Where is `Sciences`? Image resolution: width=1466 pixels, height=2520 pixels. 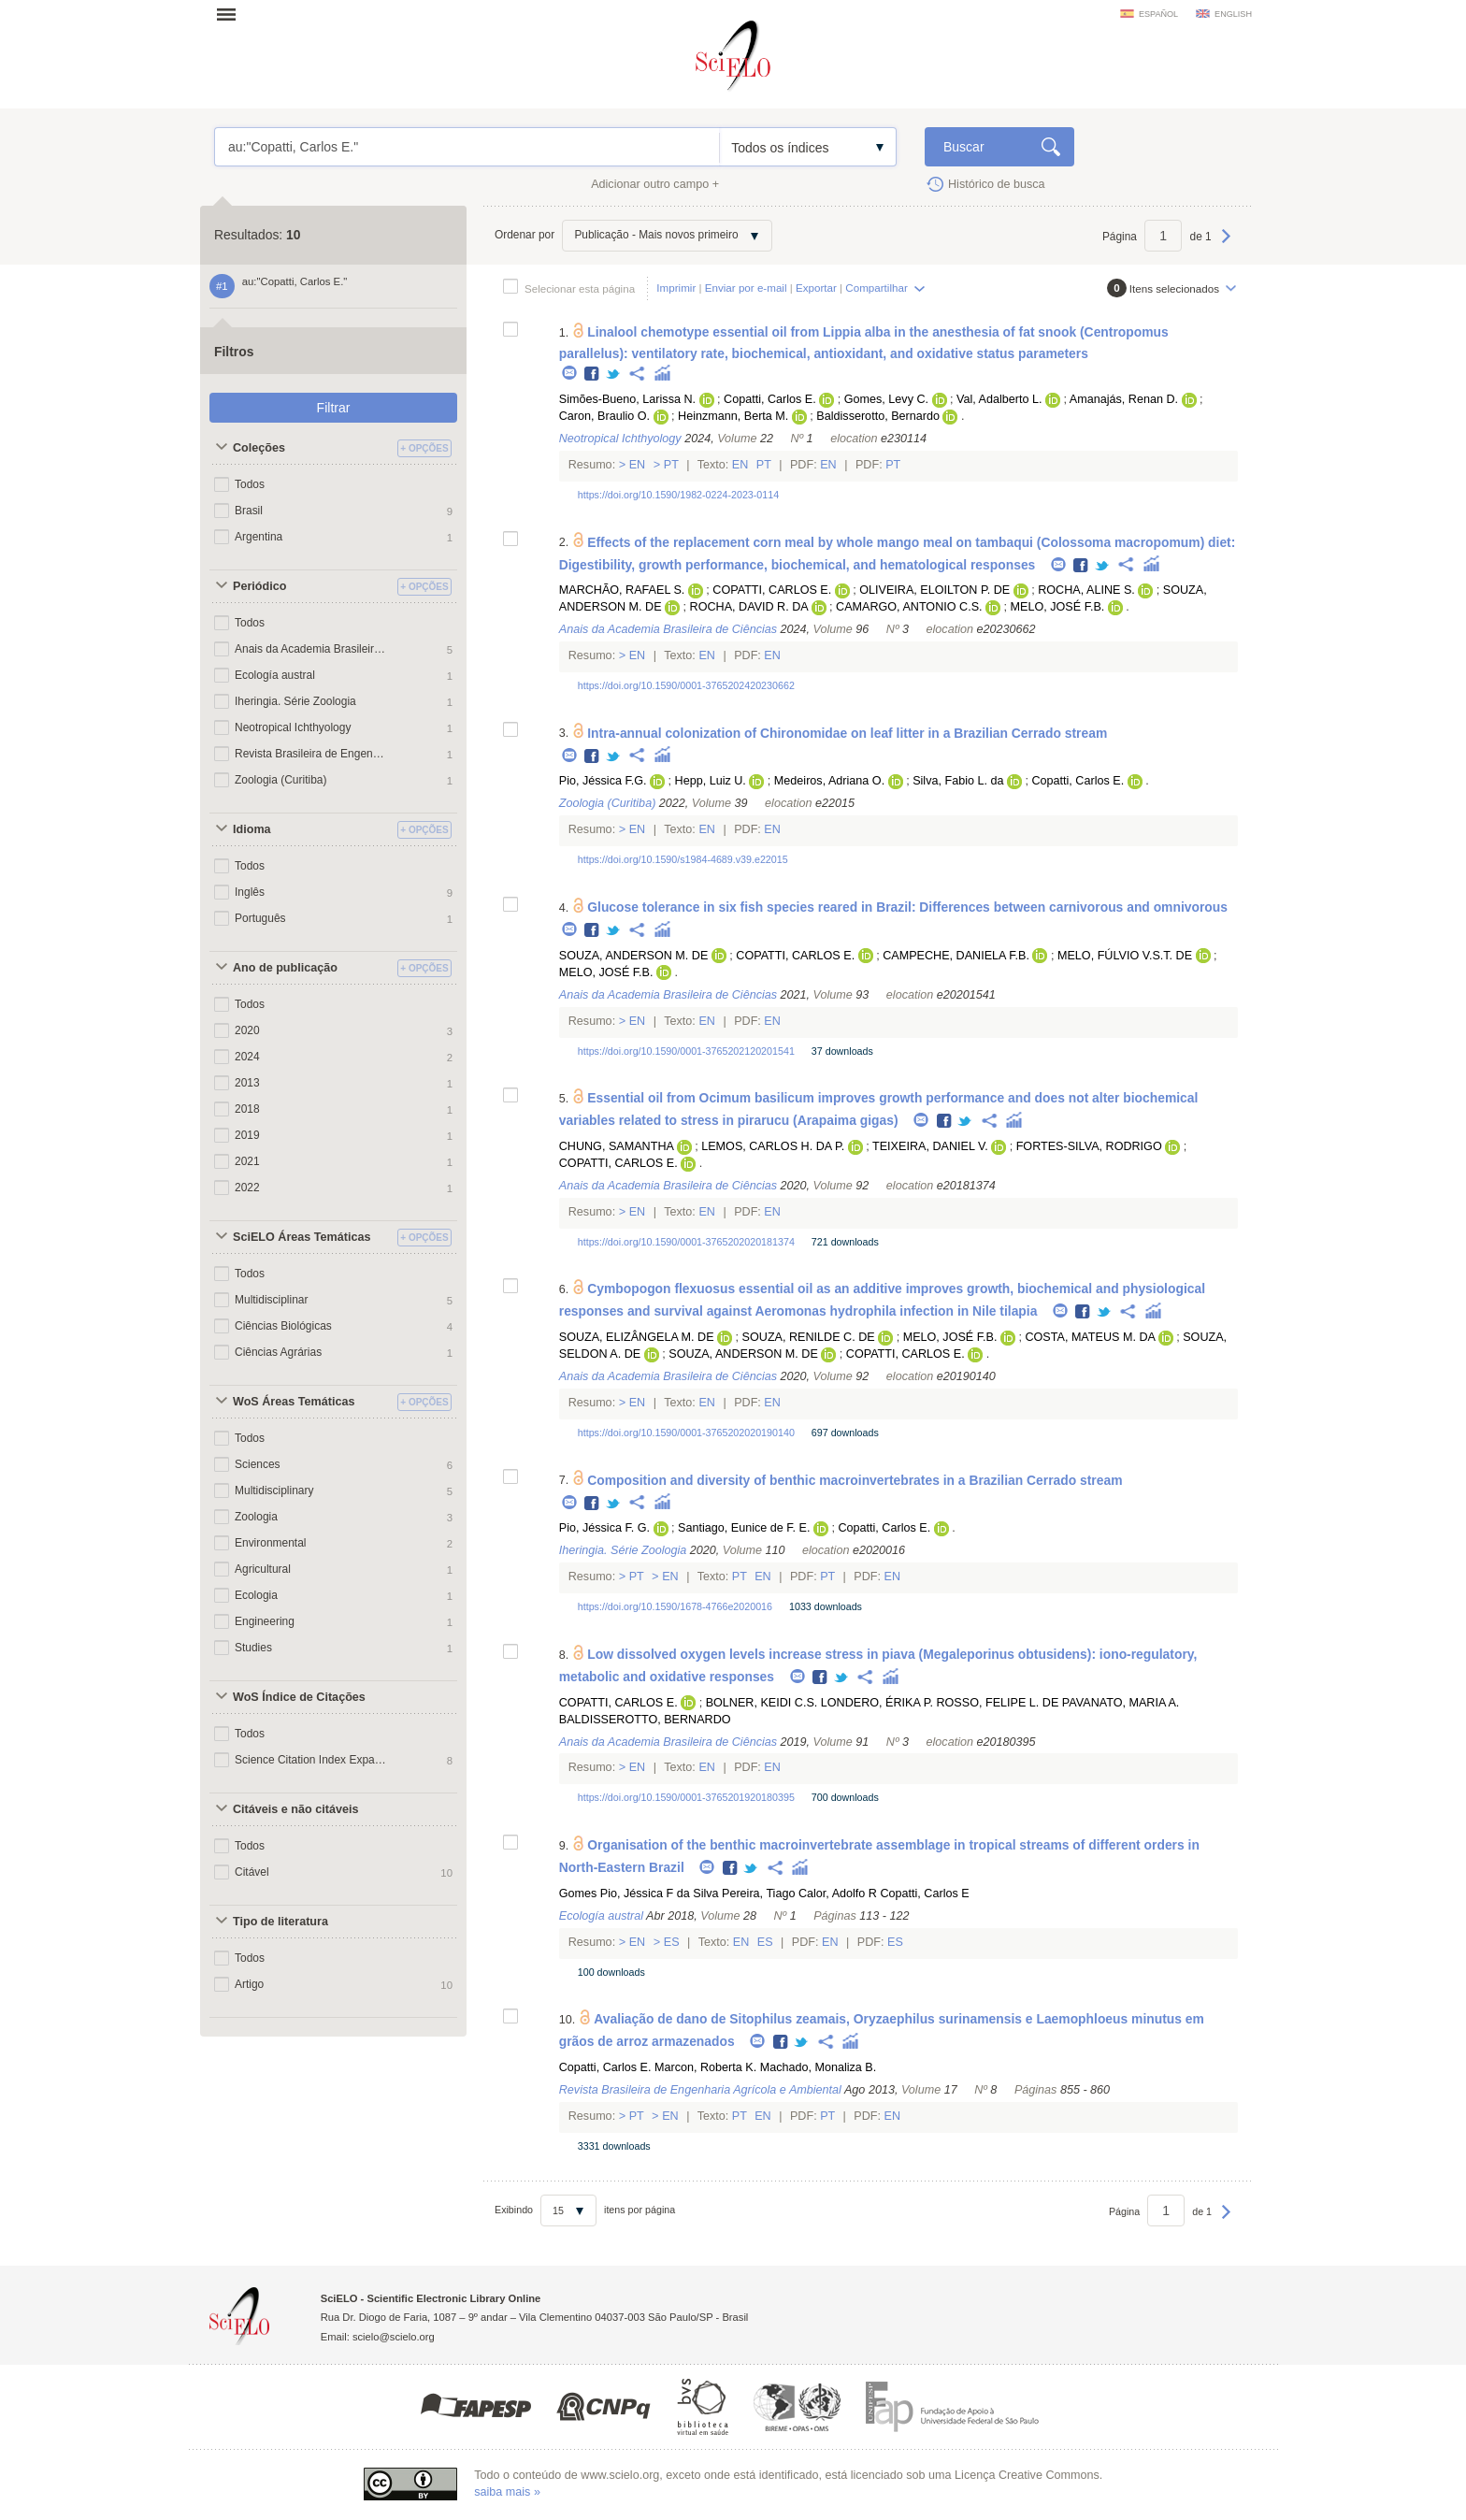
Sciences is located at coordinates (257, 1464).